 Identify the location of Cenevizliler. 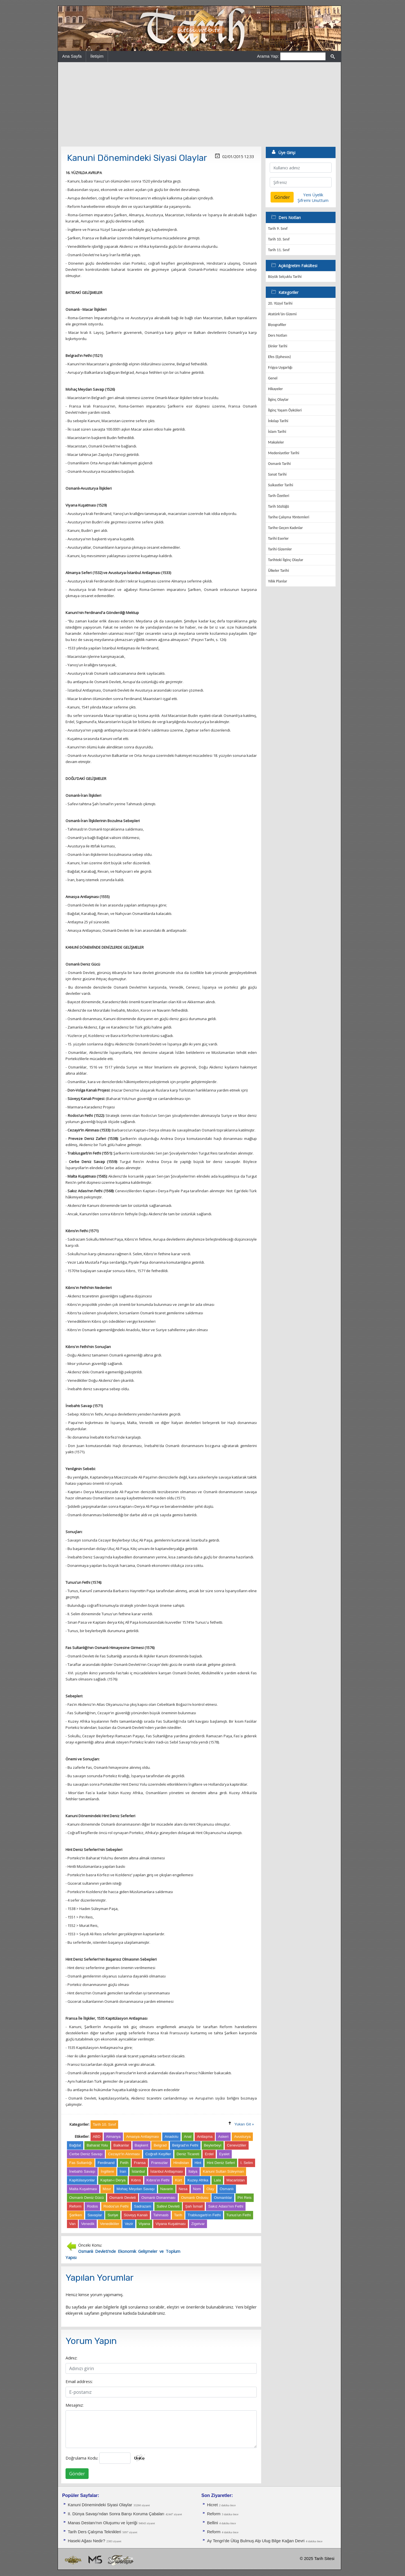
(236, 2145).